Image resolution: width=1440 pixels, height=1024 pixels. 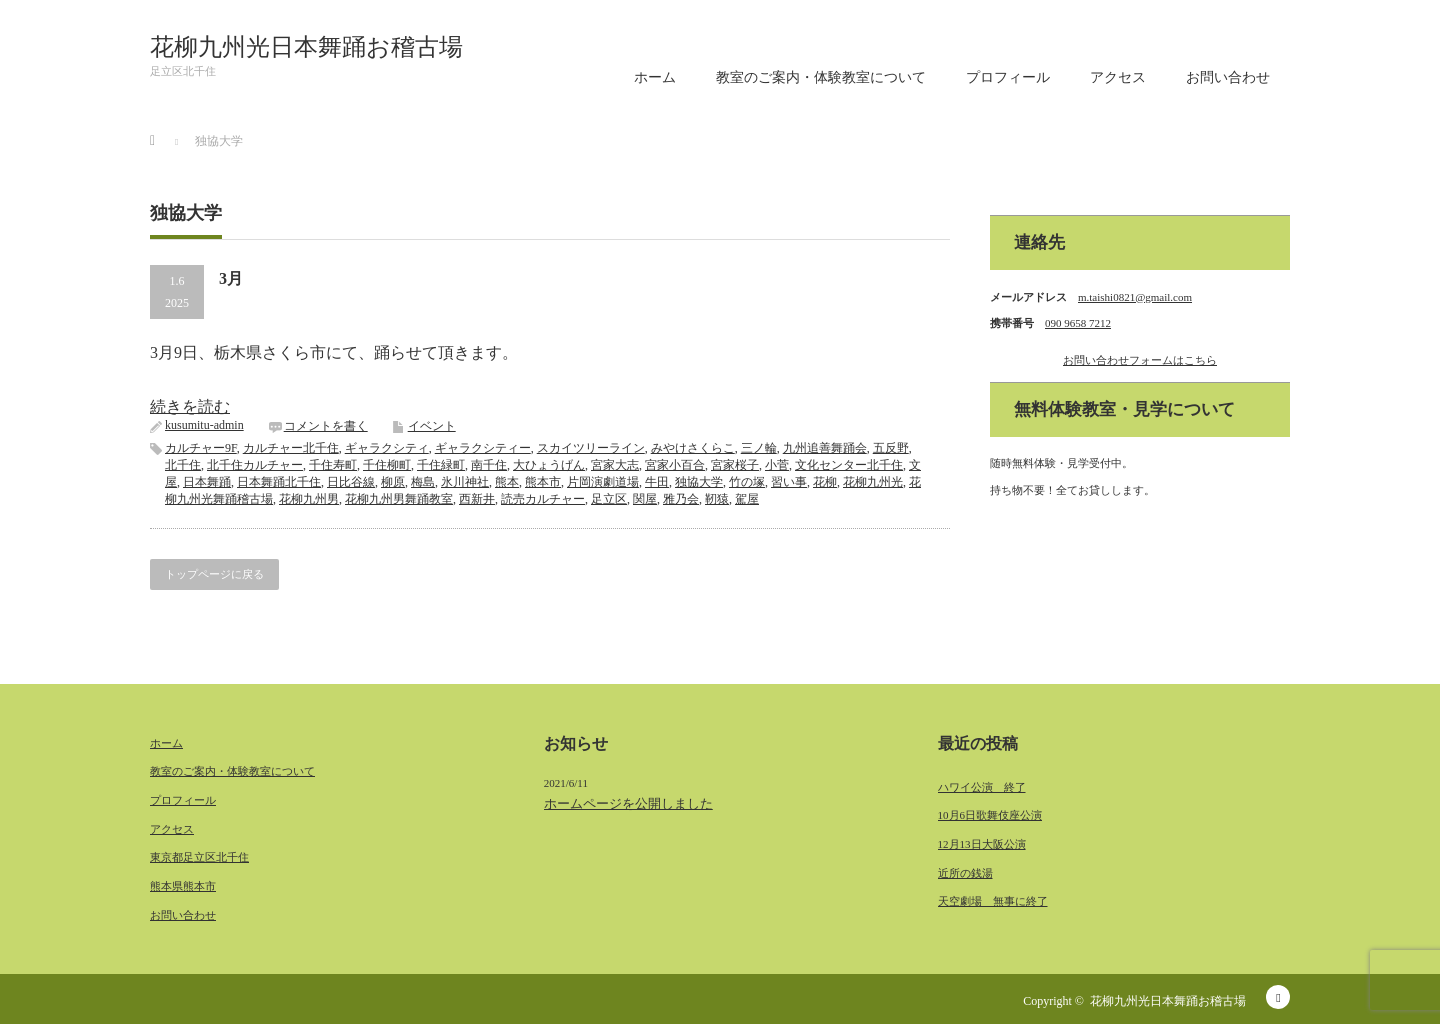 What do you see at coordinates (1228, 77) in the screenshot?
I see `お問い合わせ` at bounding box center [1228, 77].